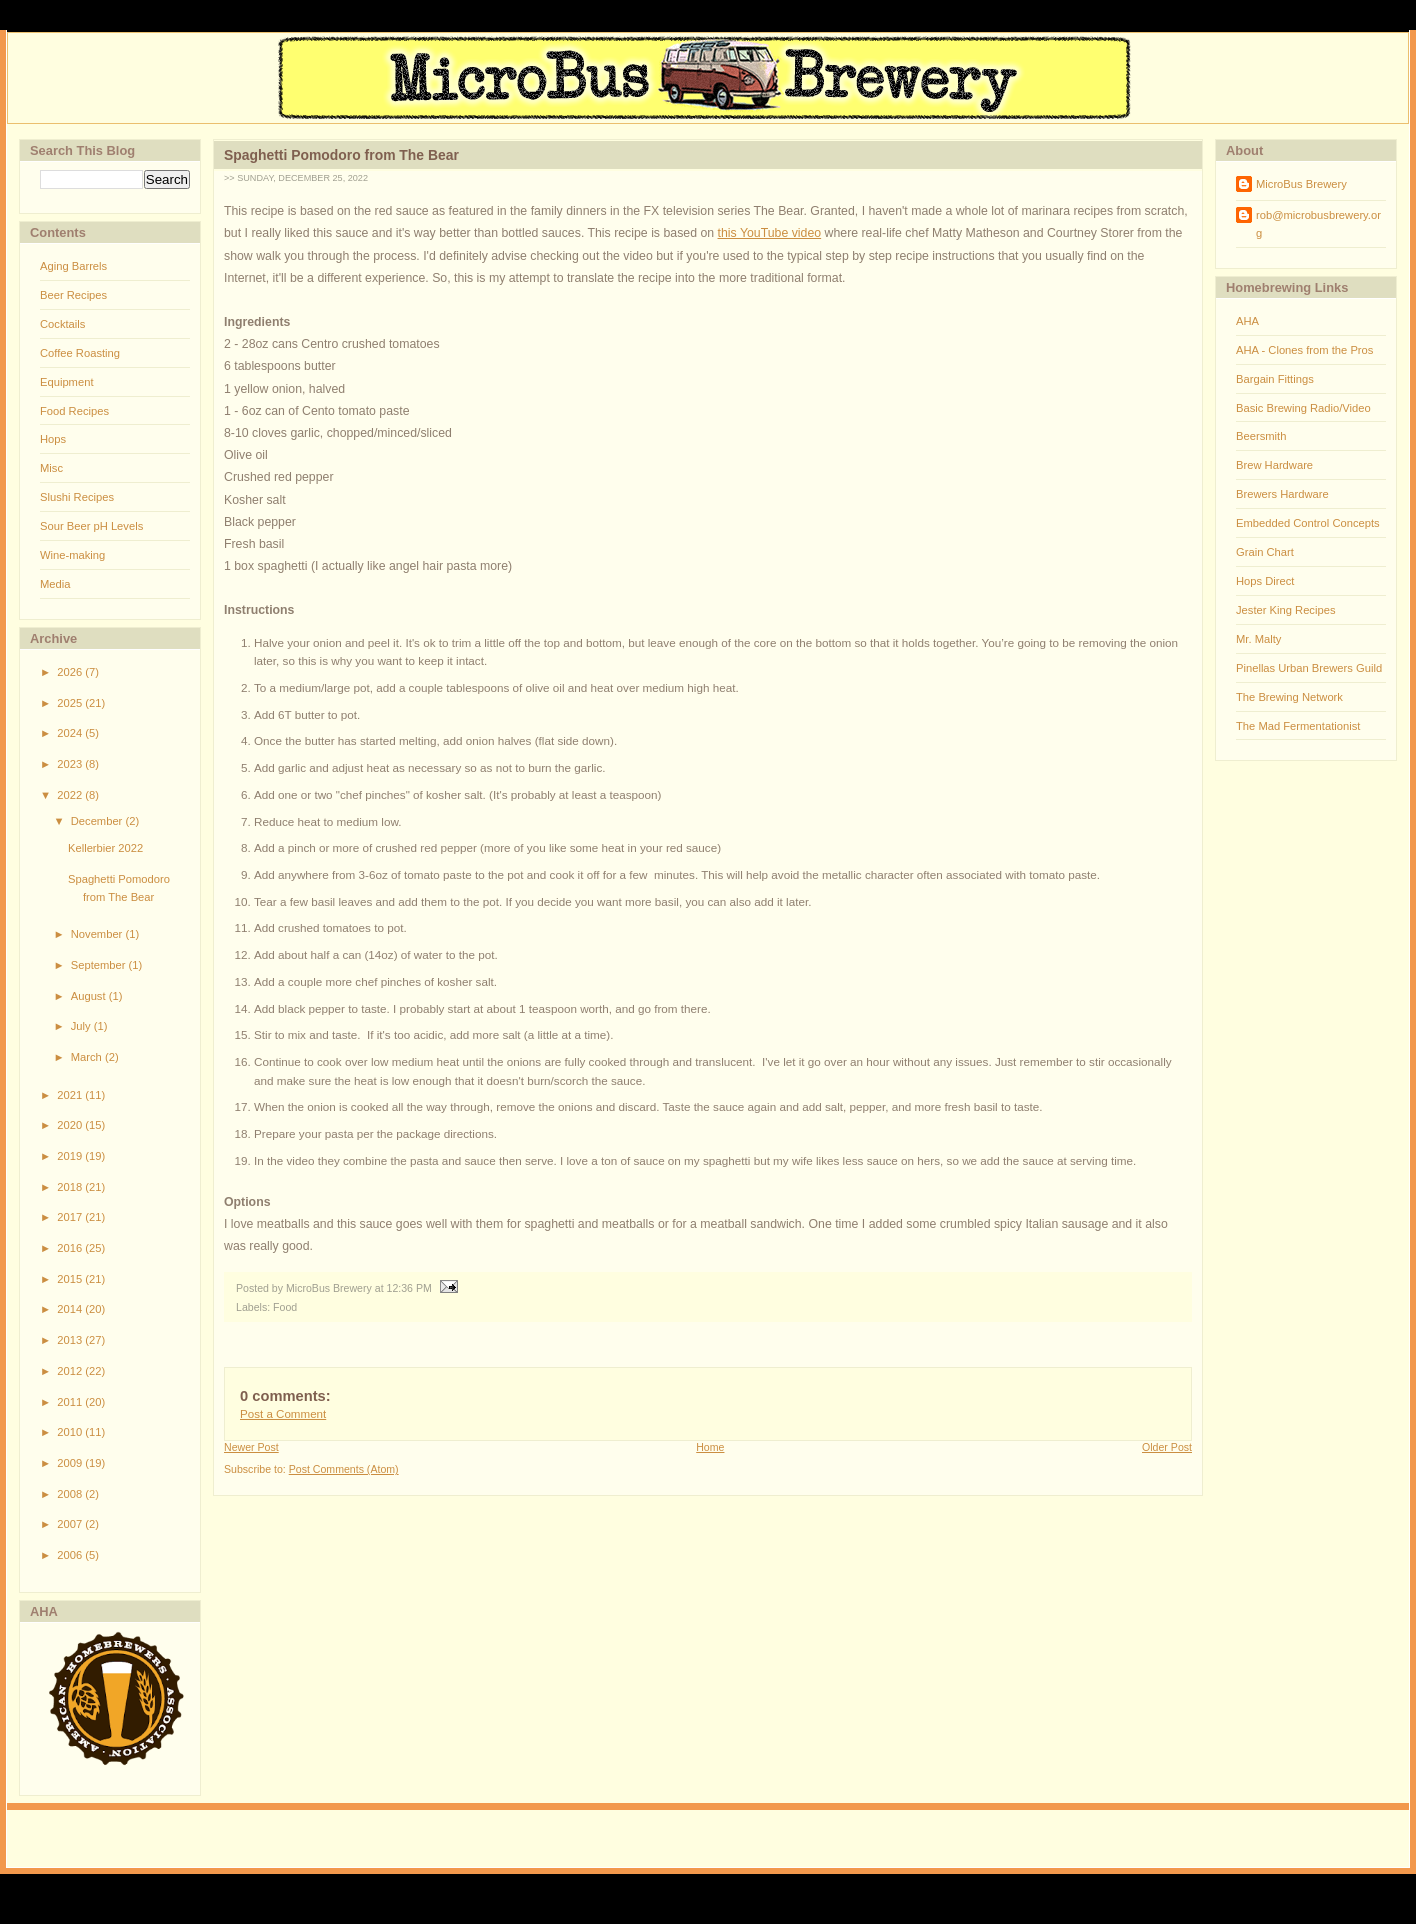  I want to click on Misc, so click(51, 468).